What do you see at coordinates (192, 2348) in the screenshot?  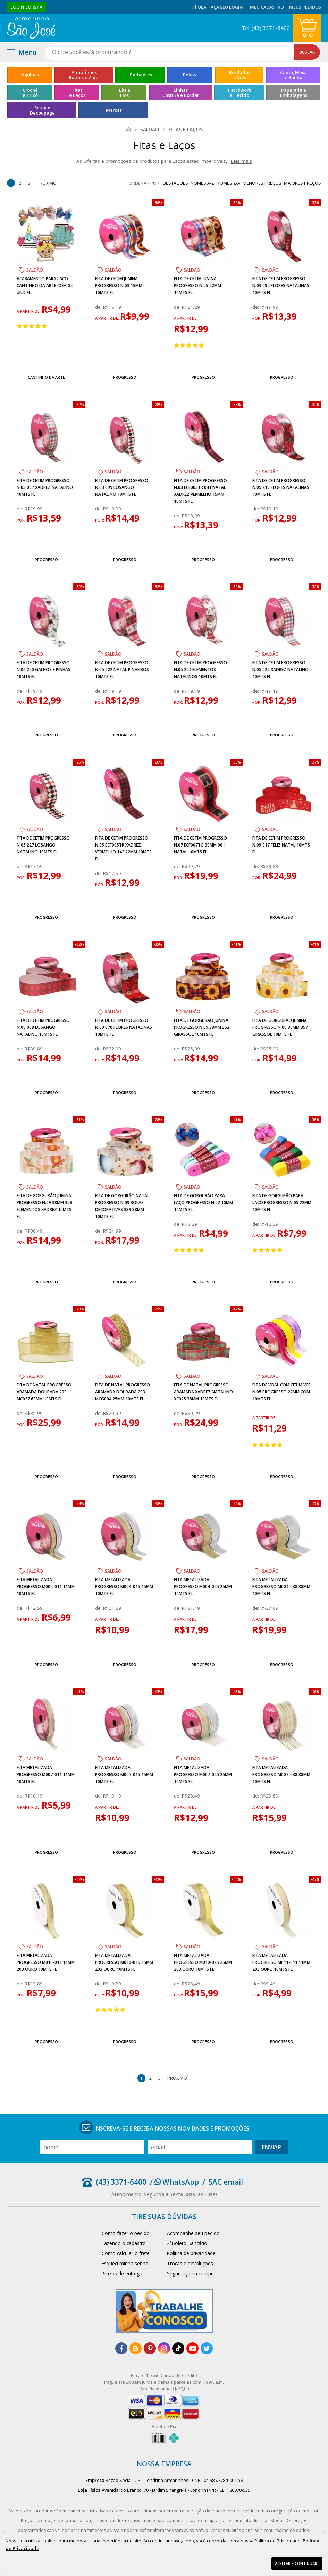 I see `[youtube]` at bounding box center [192, 2348].